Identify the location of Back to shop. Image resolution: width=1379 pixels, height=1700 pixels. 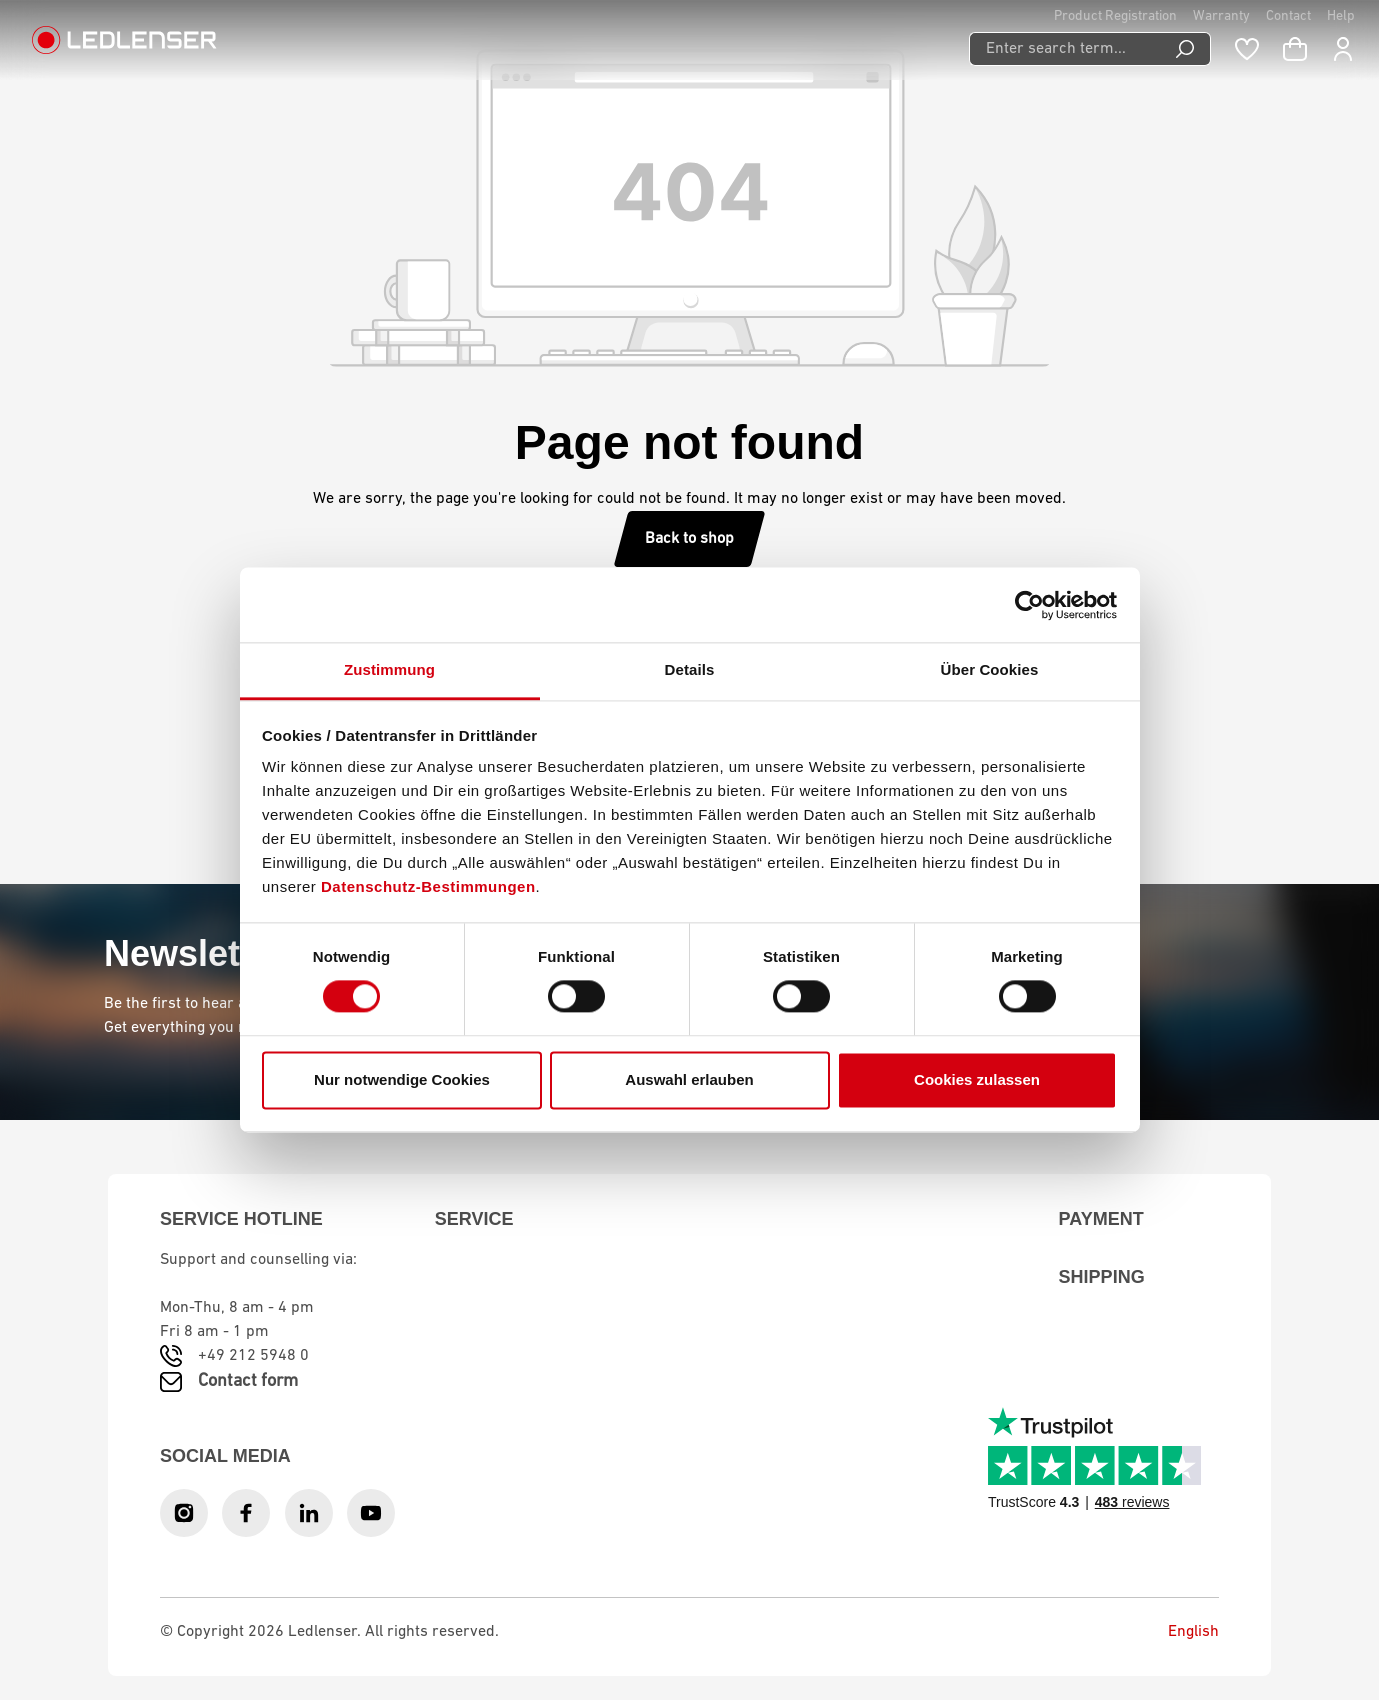
(689, 539).